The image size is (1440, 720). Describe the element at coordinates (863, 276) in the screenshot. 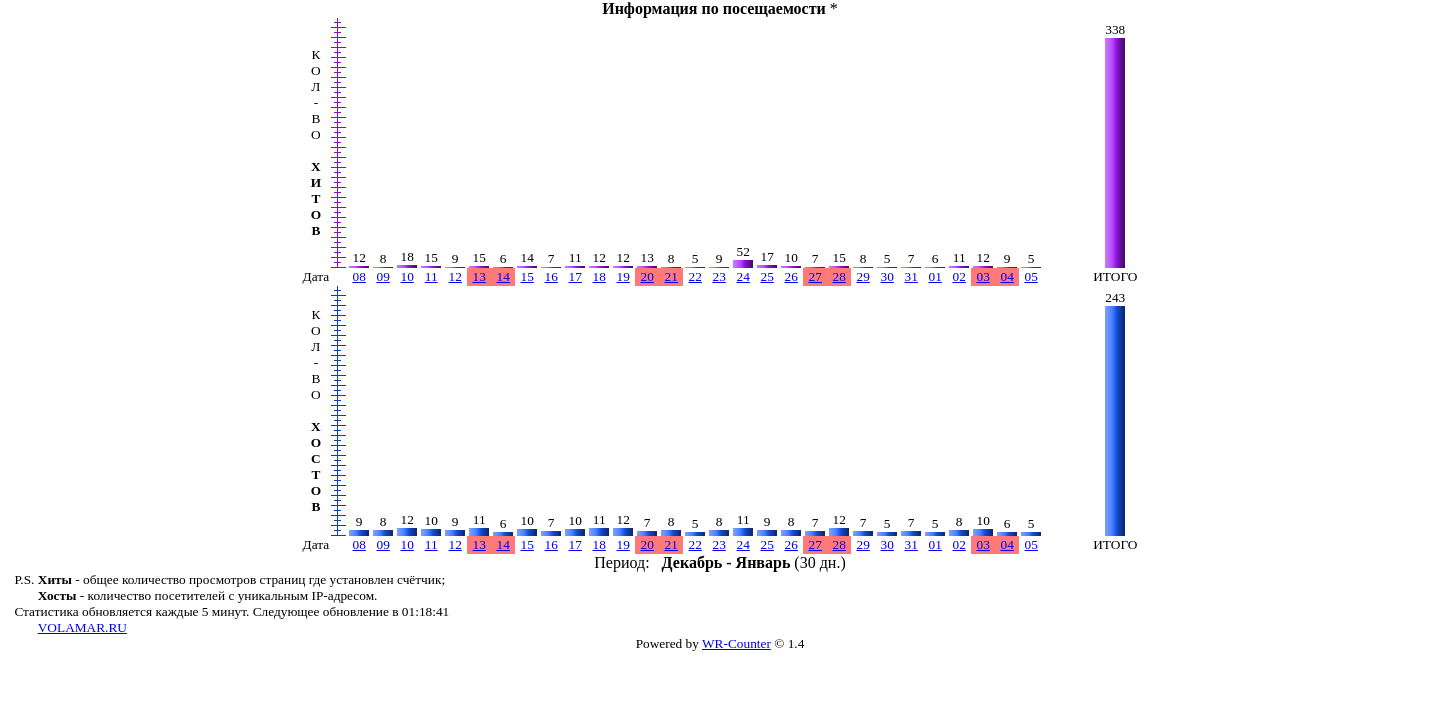

I see `29` at that location.